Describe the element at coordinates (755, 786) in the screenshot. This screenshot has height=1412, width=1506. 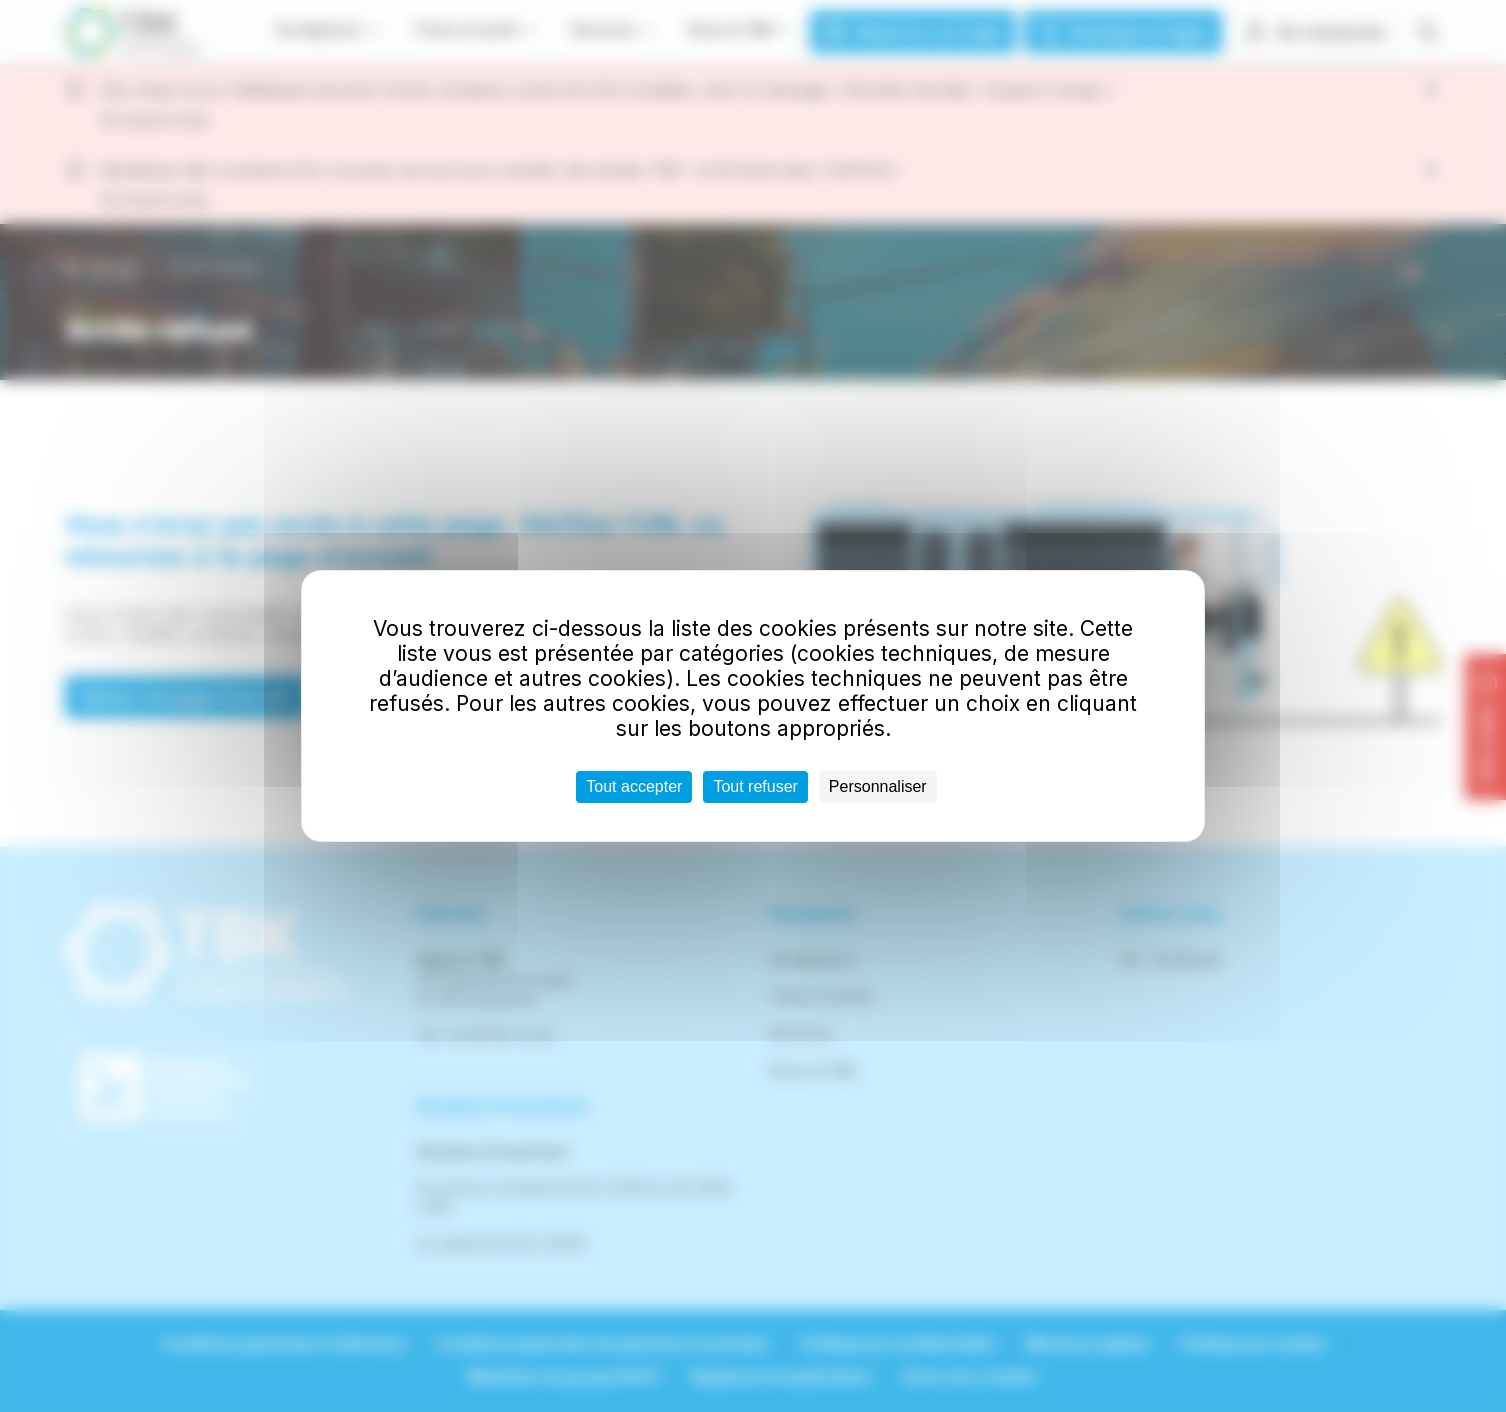
I see `Tout refuser [Cookies : Tout refuser]` at that location.